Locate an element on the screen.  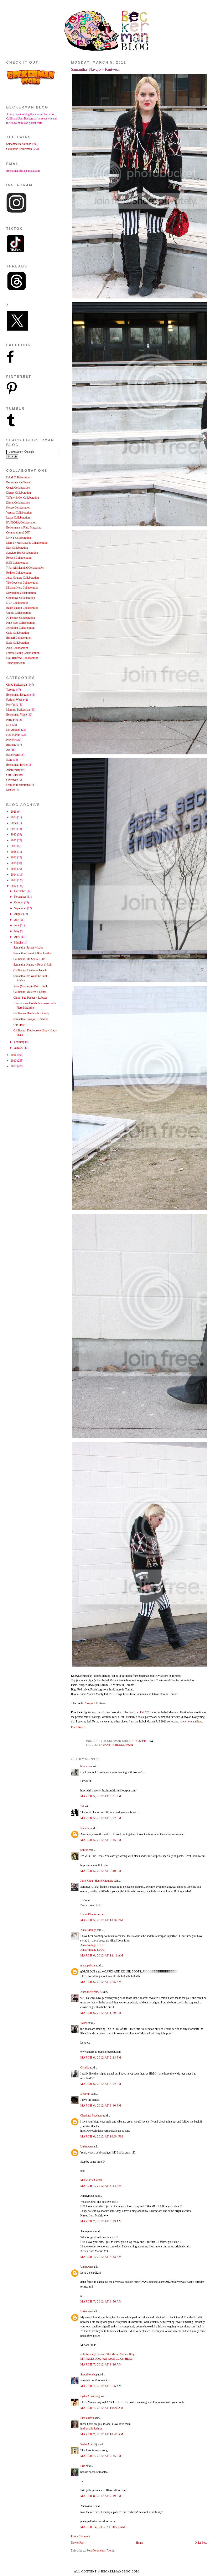
here is located at coordinates (189, 1721).